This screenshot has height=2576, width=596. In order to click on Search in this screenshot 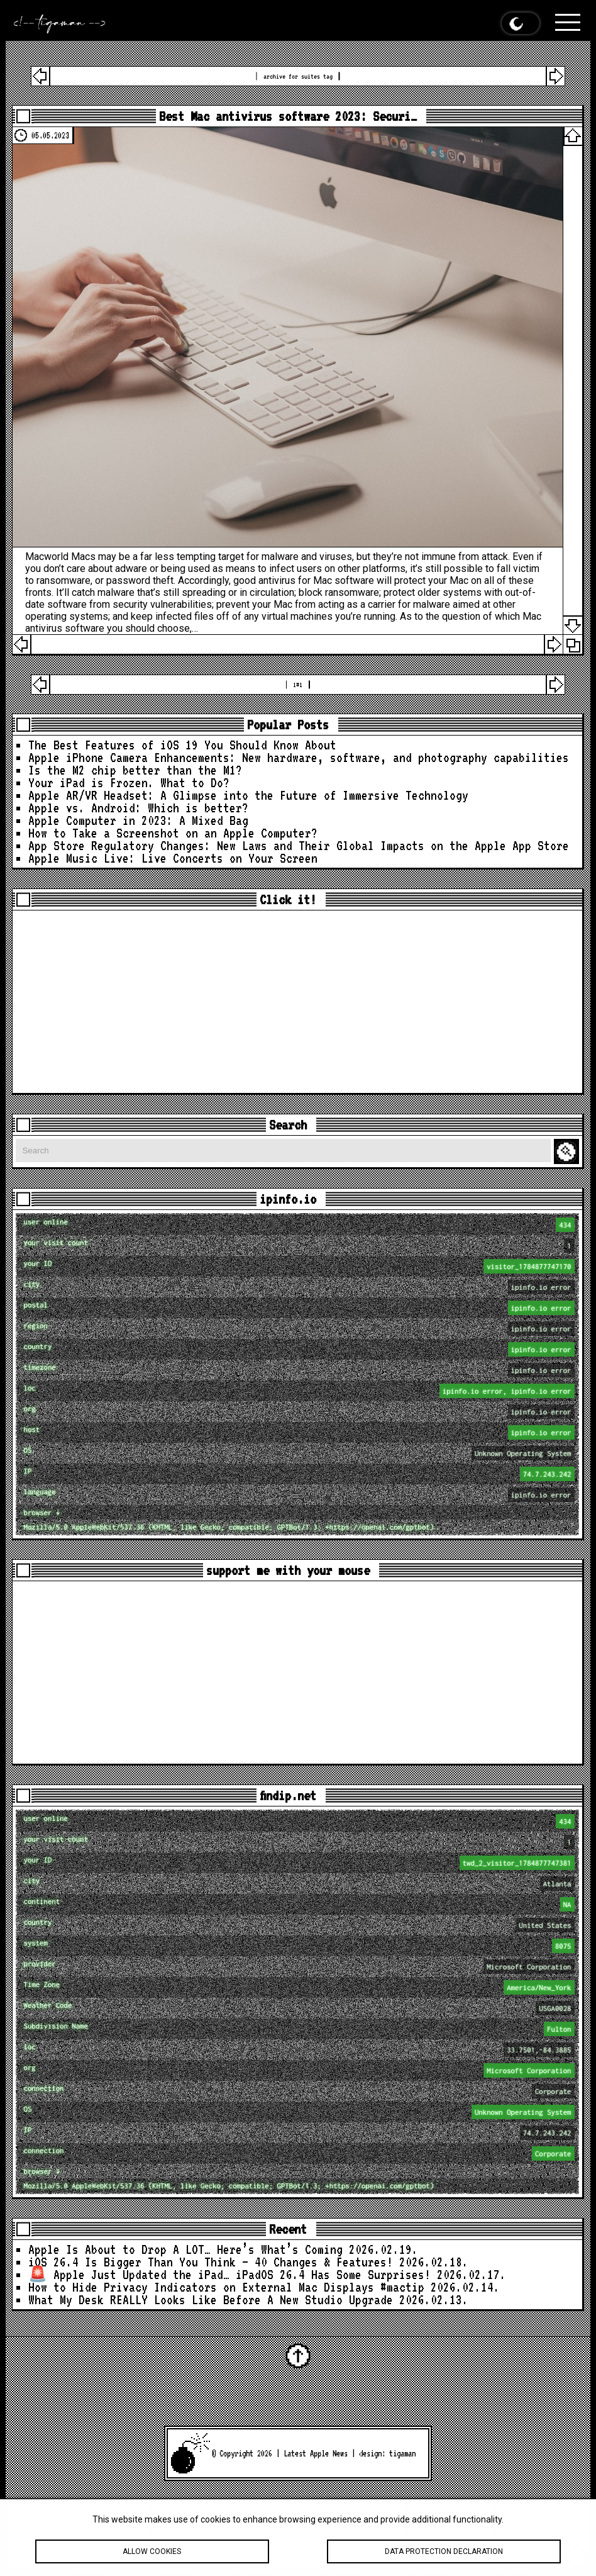, I will do `click(568, 1151)`.